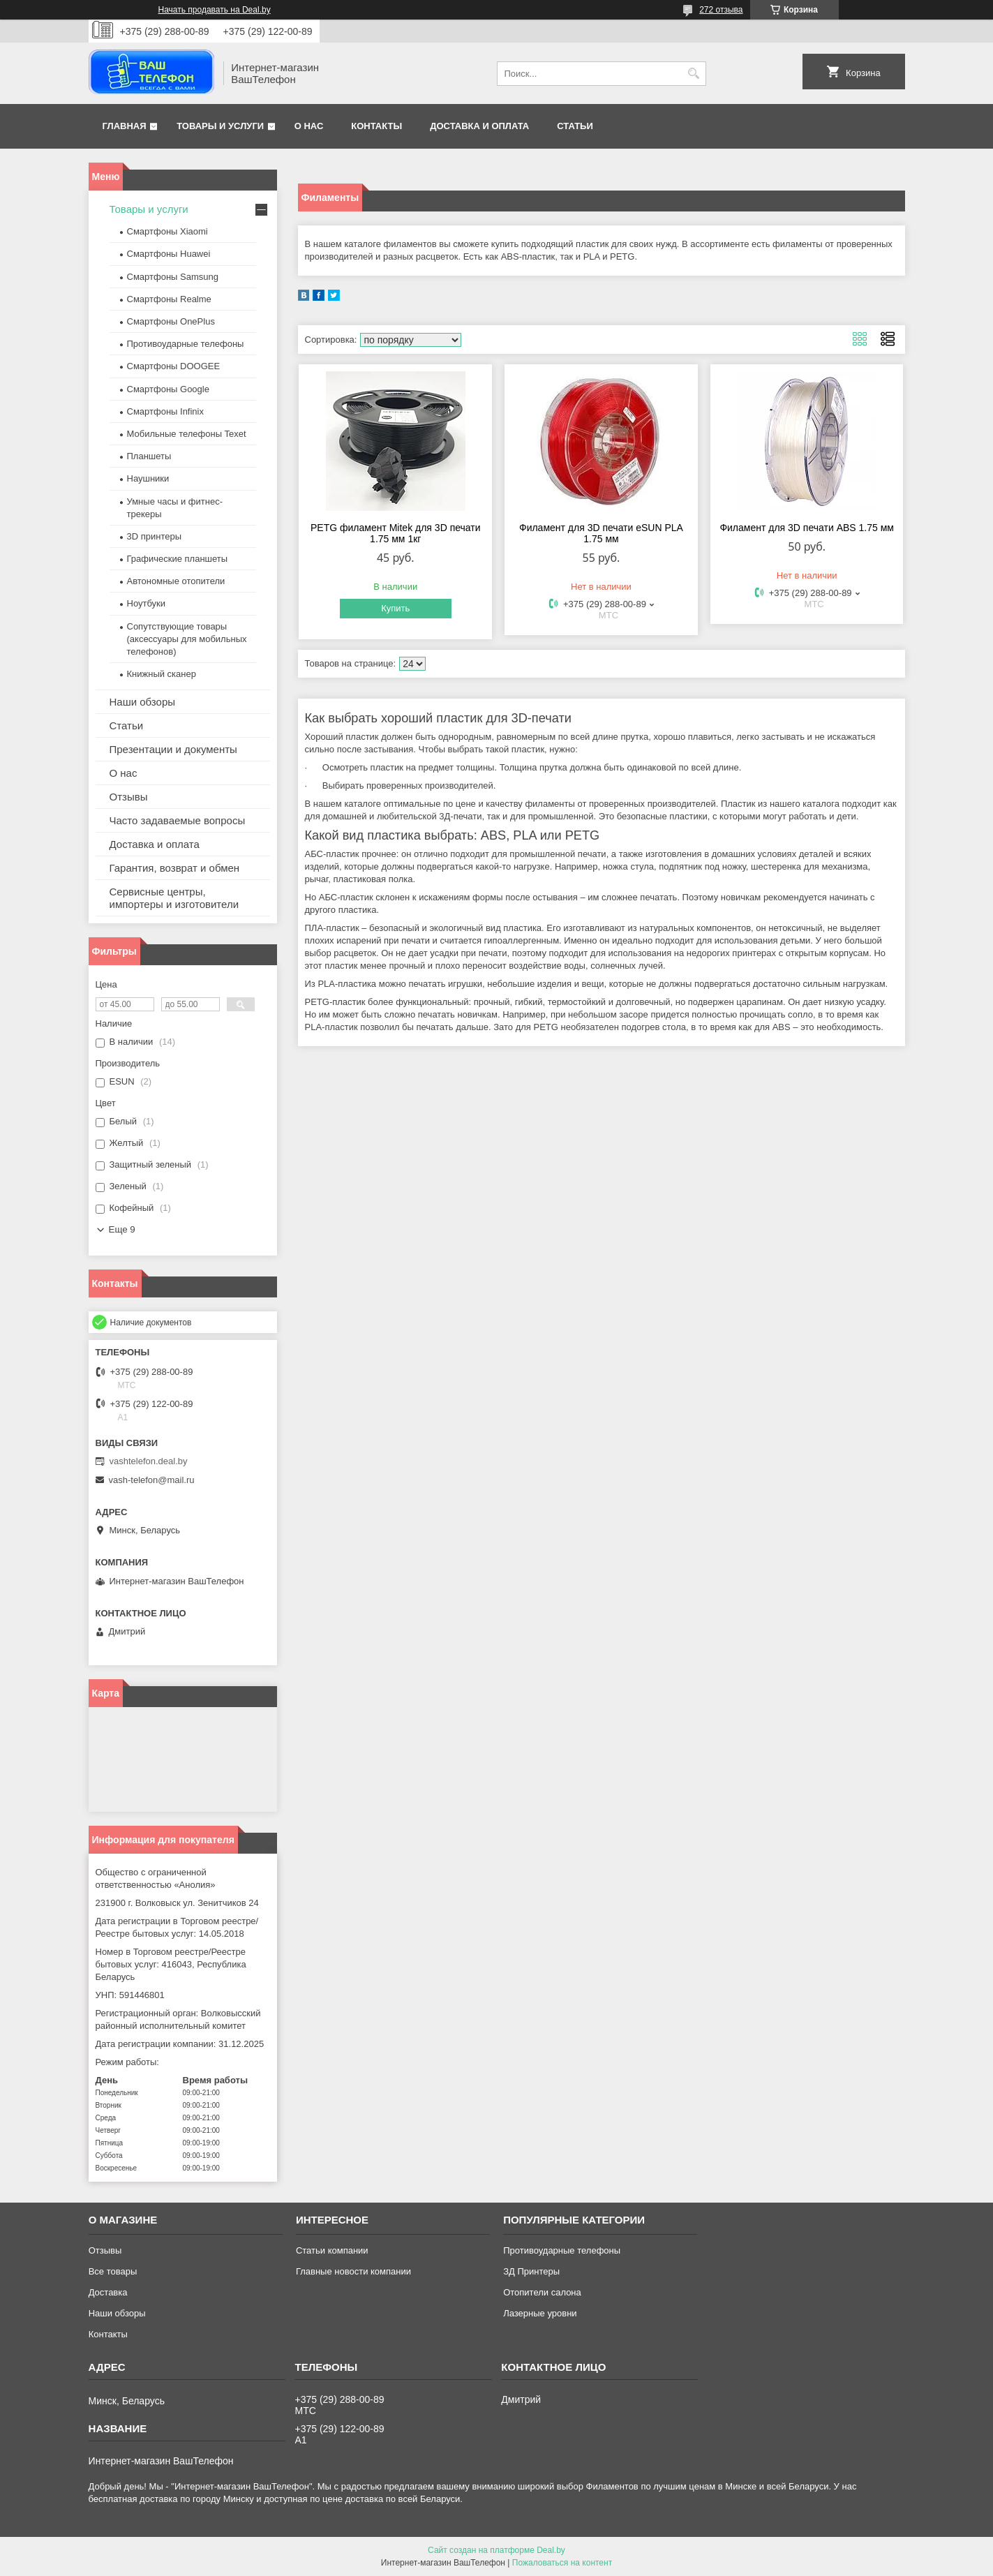  What do you see at coordinates (125, 126) in the screenshot?
I see `Главная` at bounding box center [125, 126].